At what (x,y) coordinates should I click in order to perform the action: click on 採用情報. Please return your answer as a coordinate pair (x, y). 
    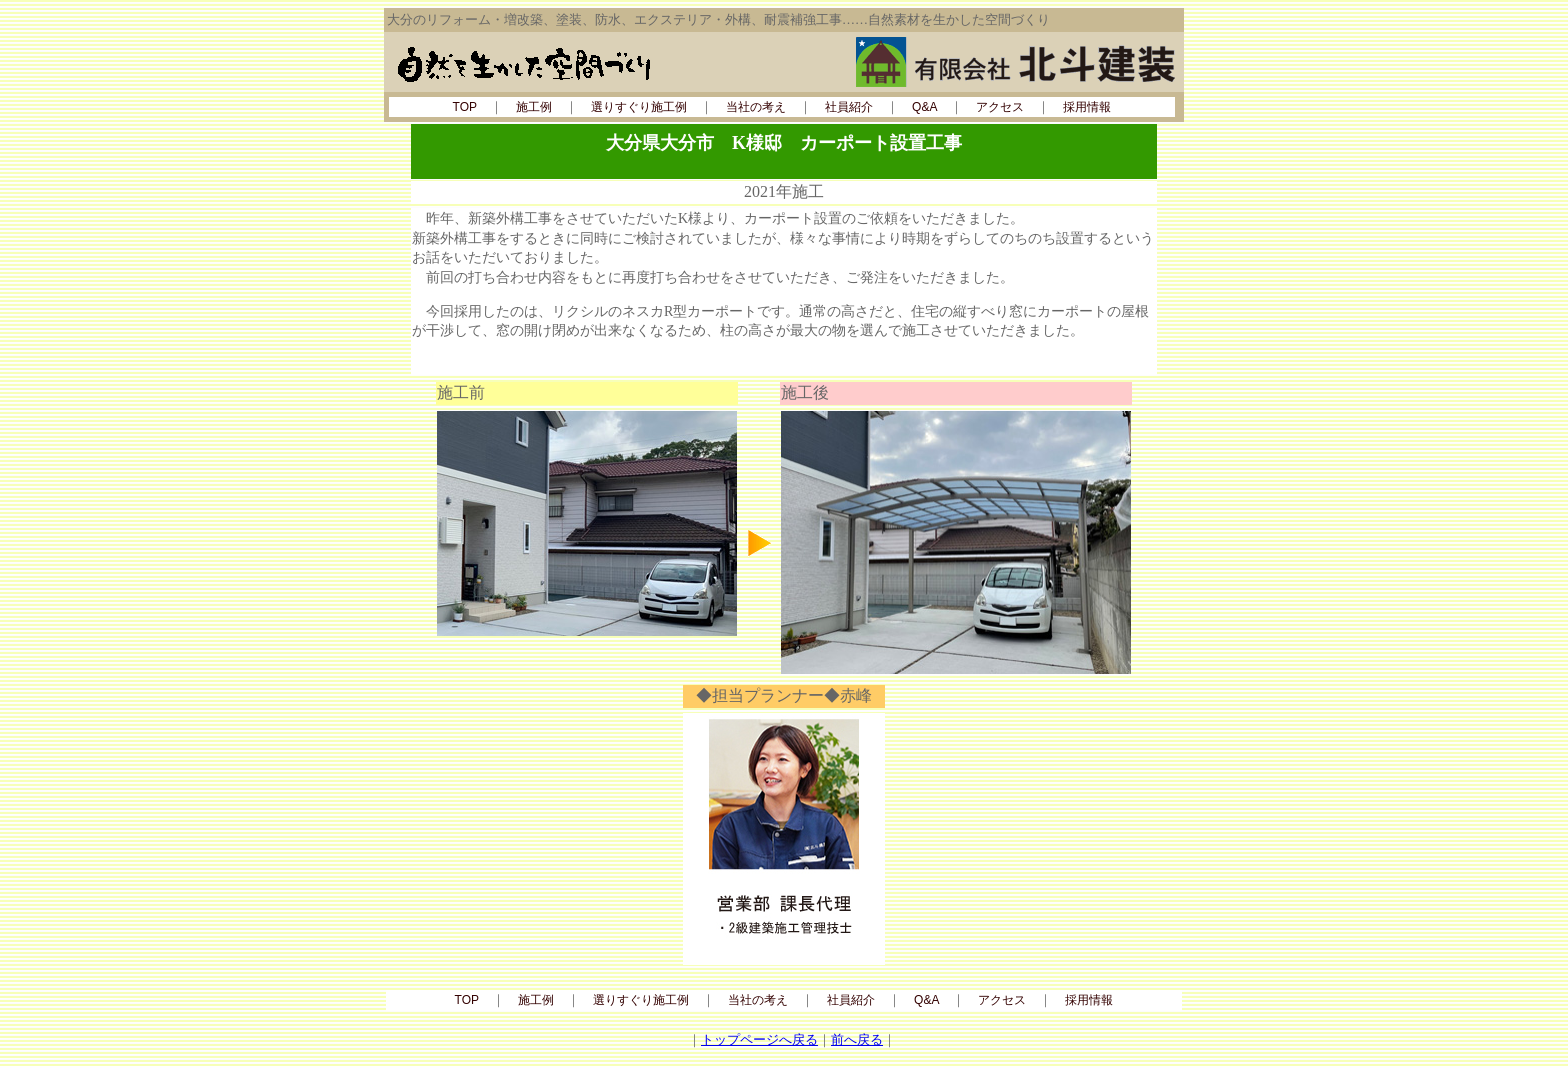
    Looking at the image, I should click on (1087, 107).